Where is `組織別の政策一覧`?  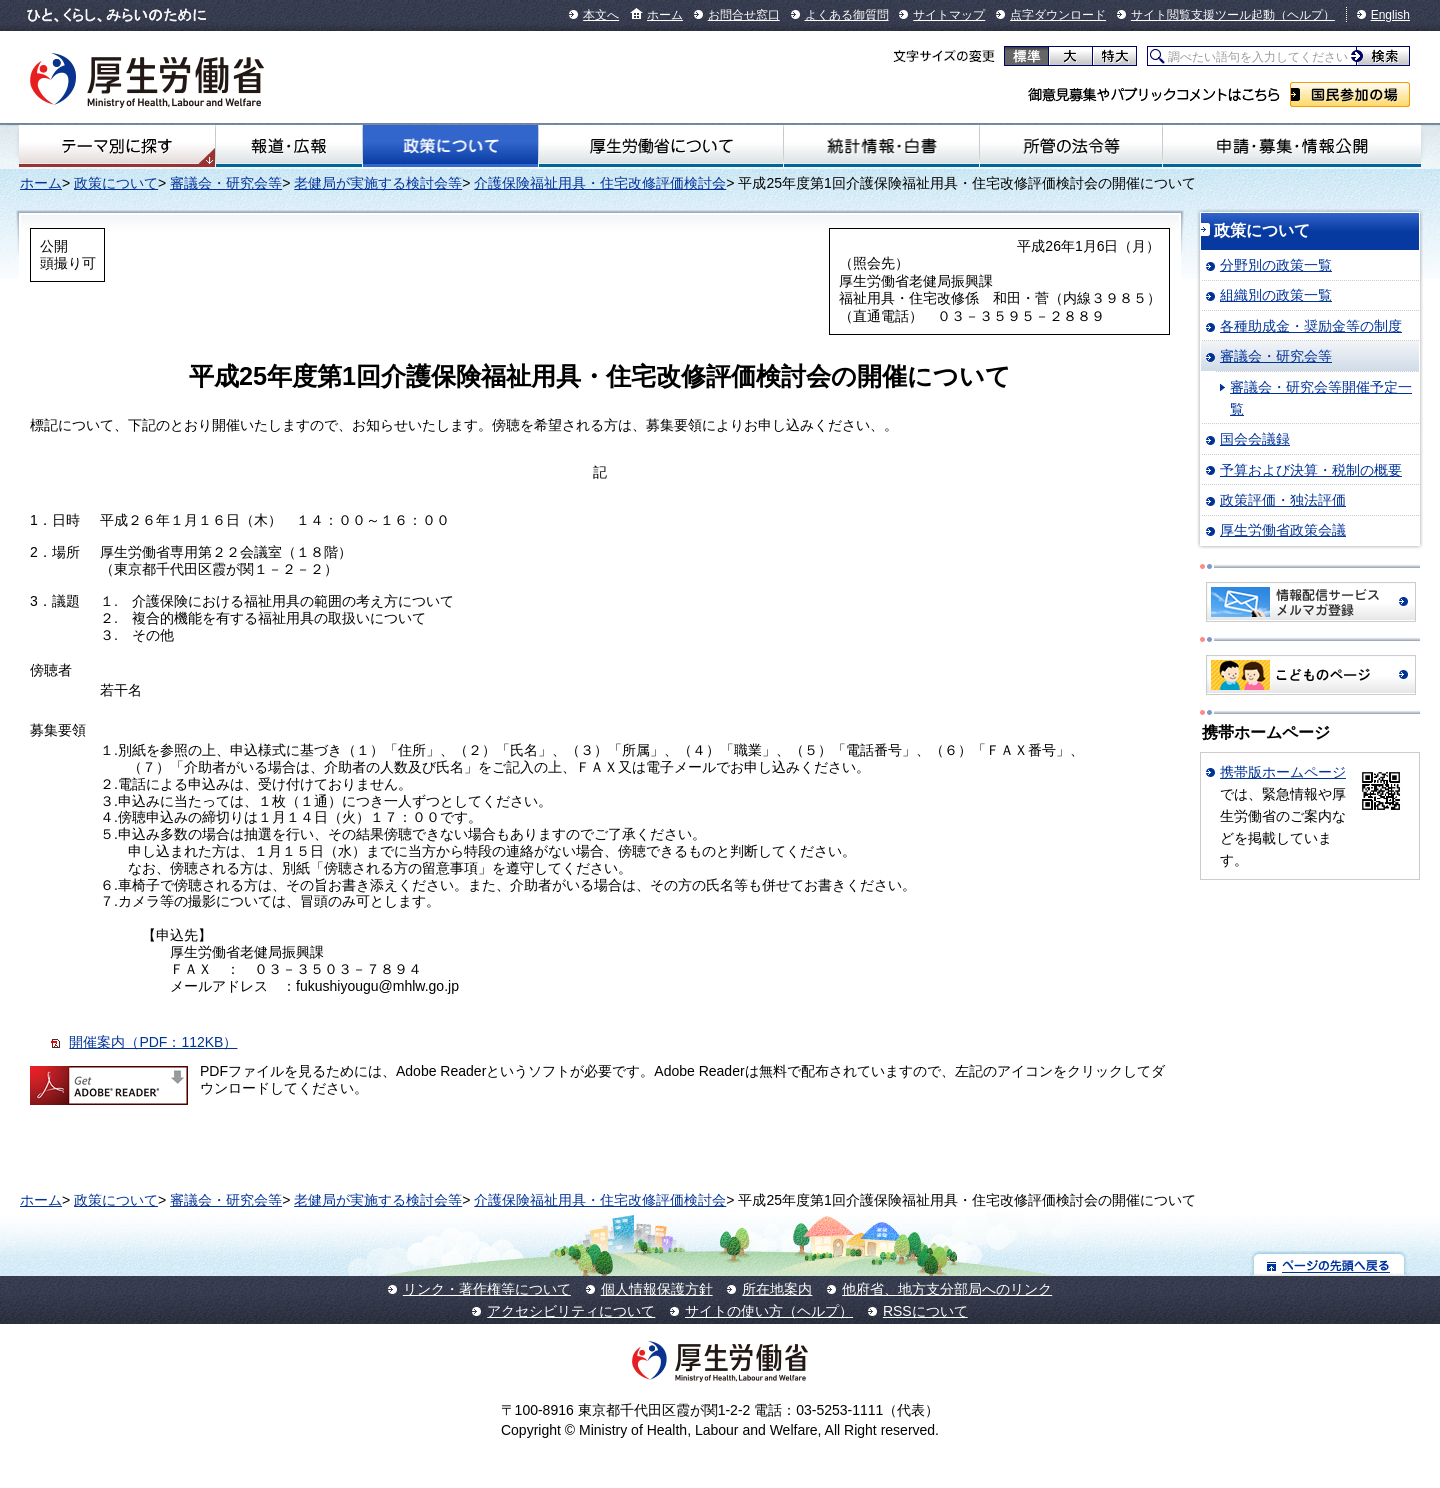
組織別の政策一覧 is located at coordinates (1276, 295).